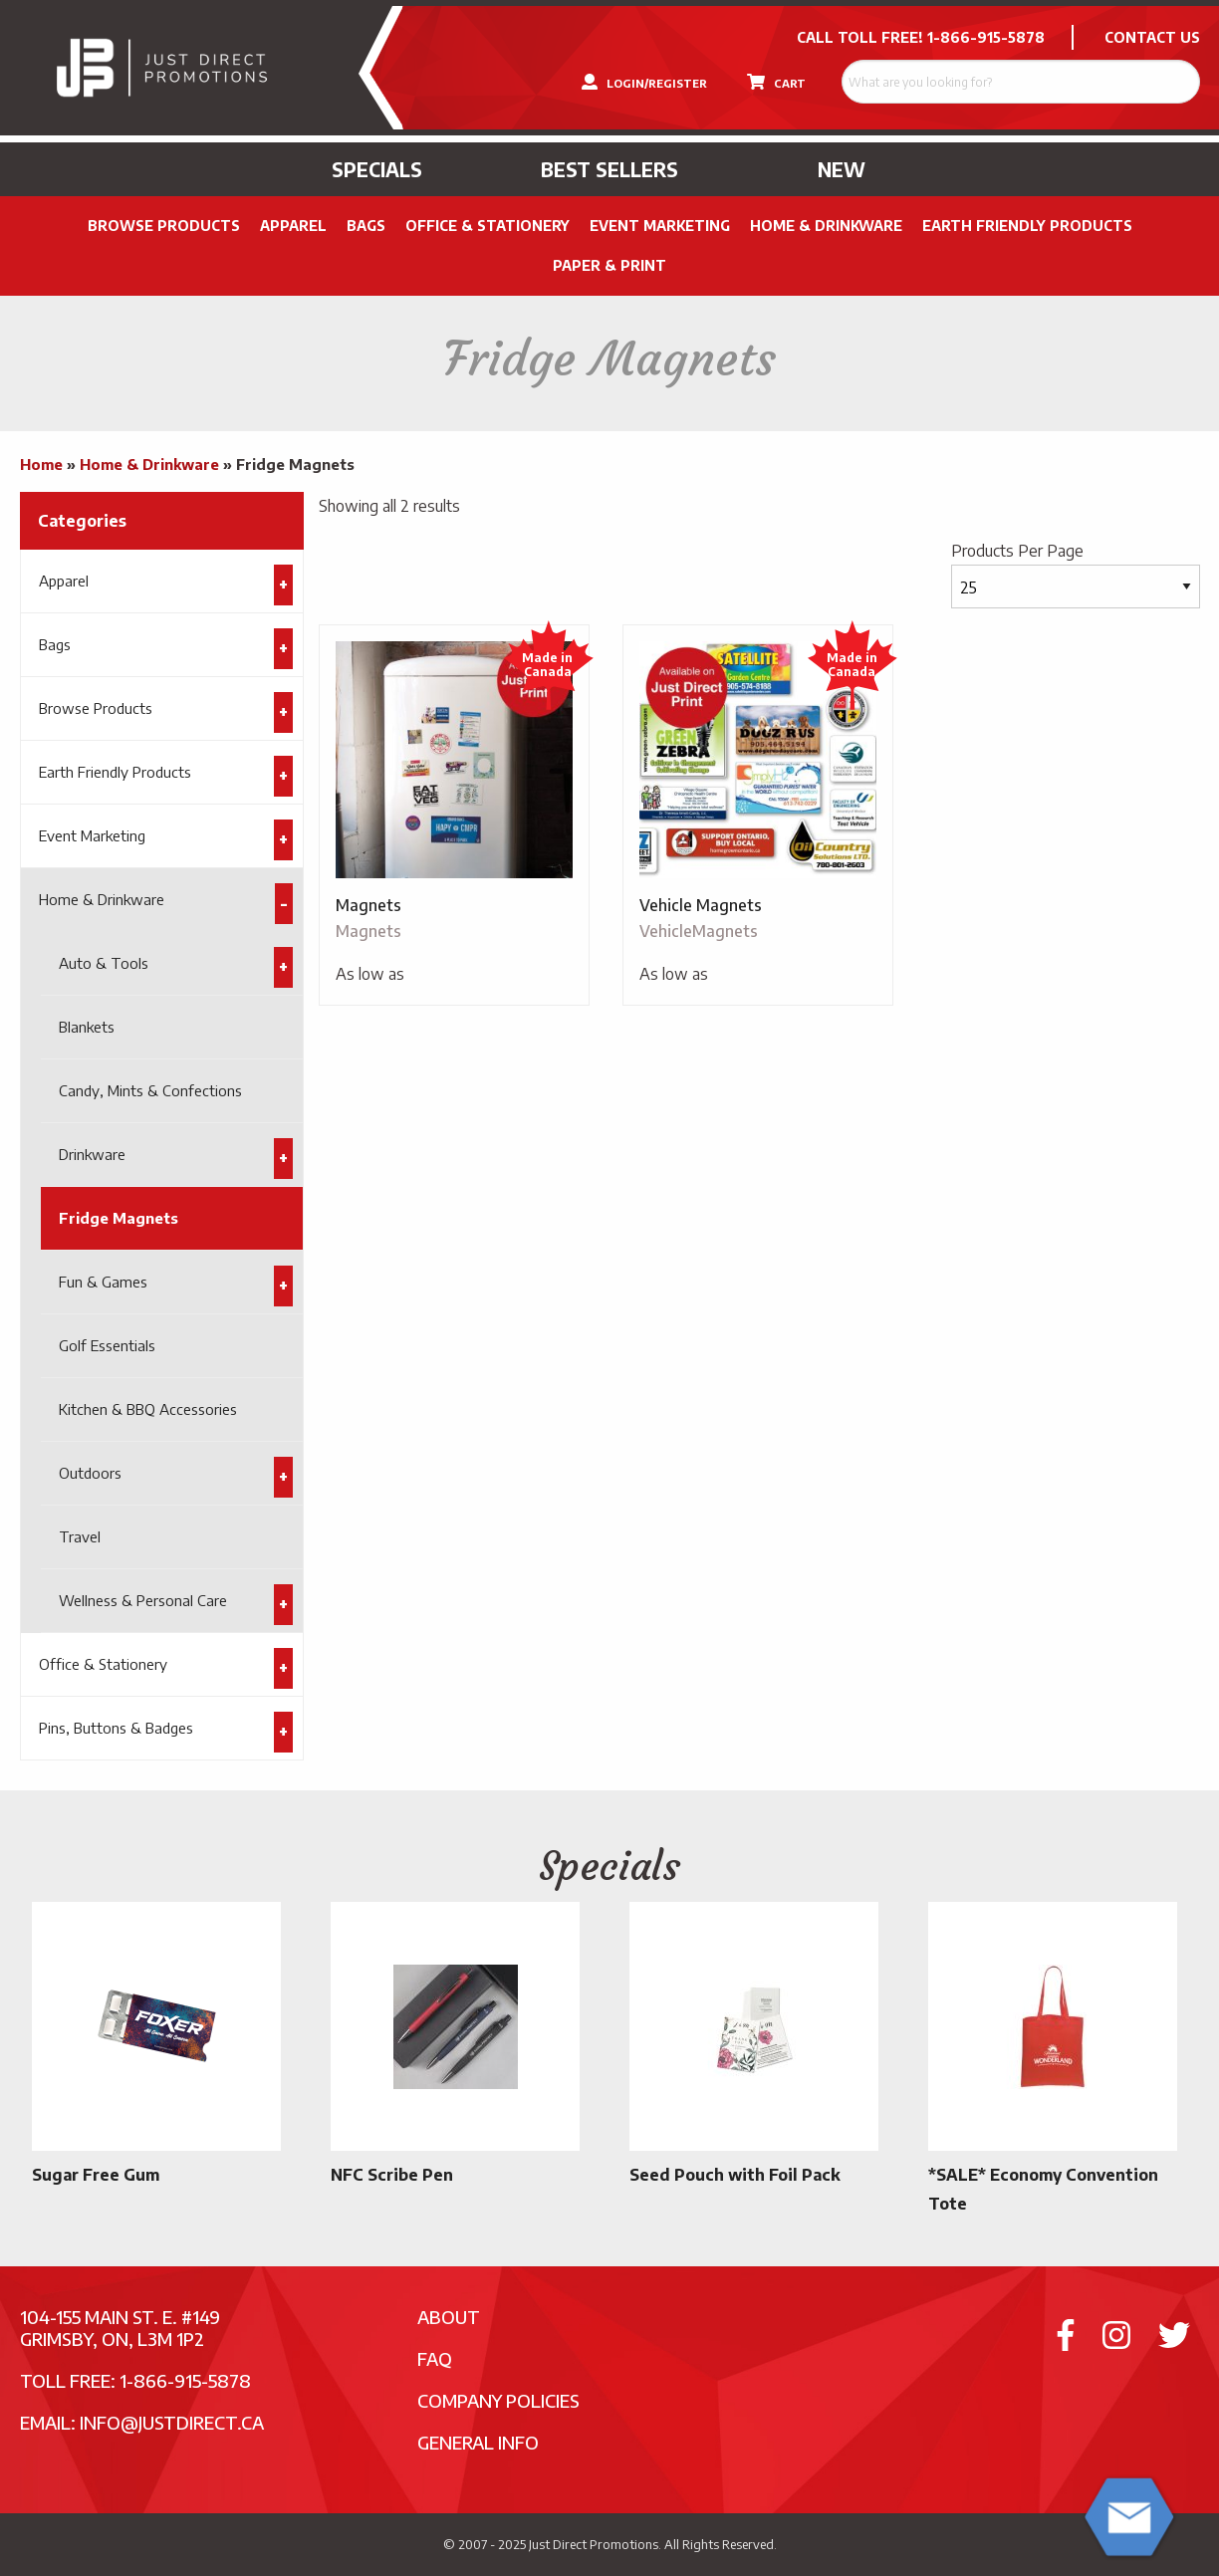 The image size is (1219, 2576). What do you see at coordinates (434, 2358) in the screenshot?
I see `FAQ` at bounding box center [434, 2358].